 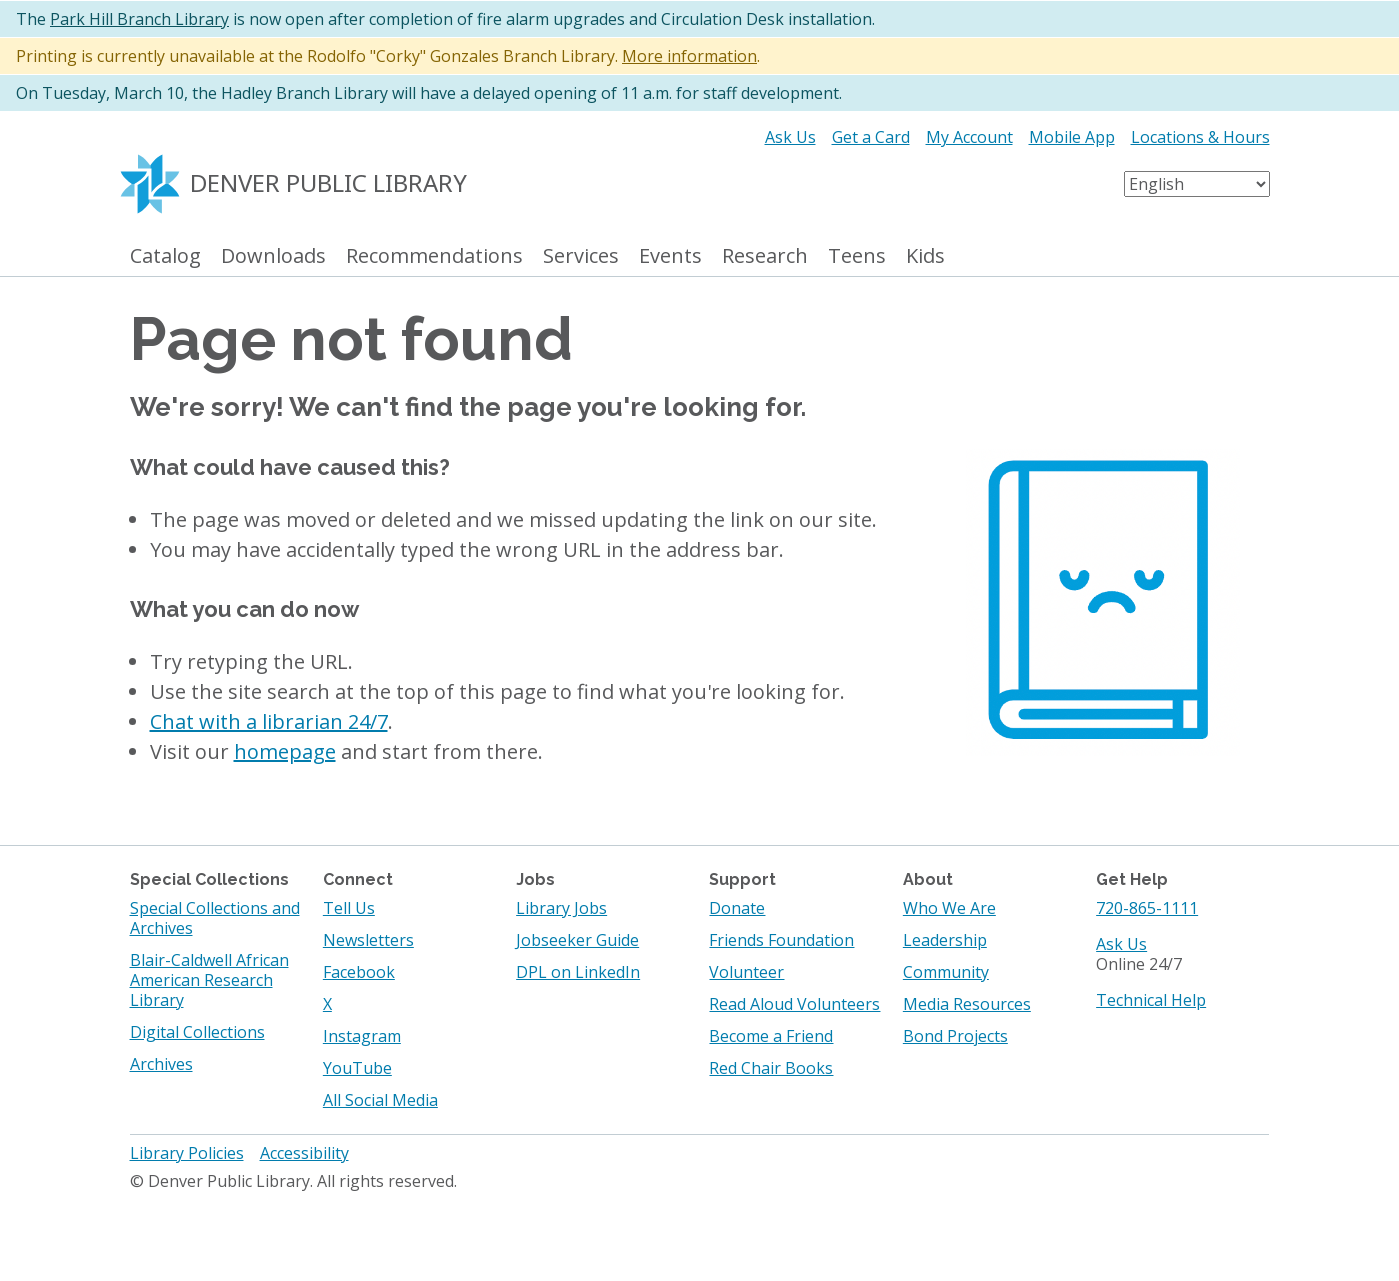 I want to click on [Select Language], so click(x=1197, y=184).